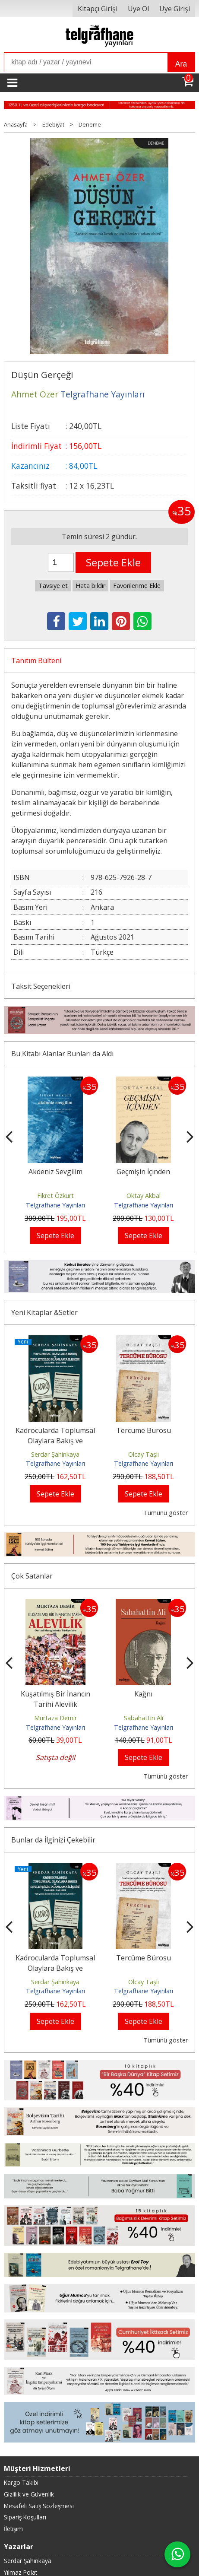  What do you see at coordinates (55, 1195) in the screenshot?
I see `Fikret Özkurt` at bounding box center [55, 1195].